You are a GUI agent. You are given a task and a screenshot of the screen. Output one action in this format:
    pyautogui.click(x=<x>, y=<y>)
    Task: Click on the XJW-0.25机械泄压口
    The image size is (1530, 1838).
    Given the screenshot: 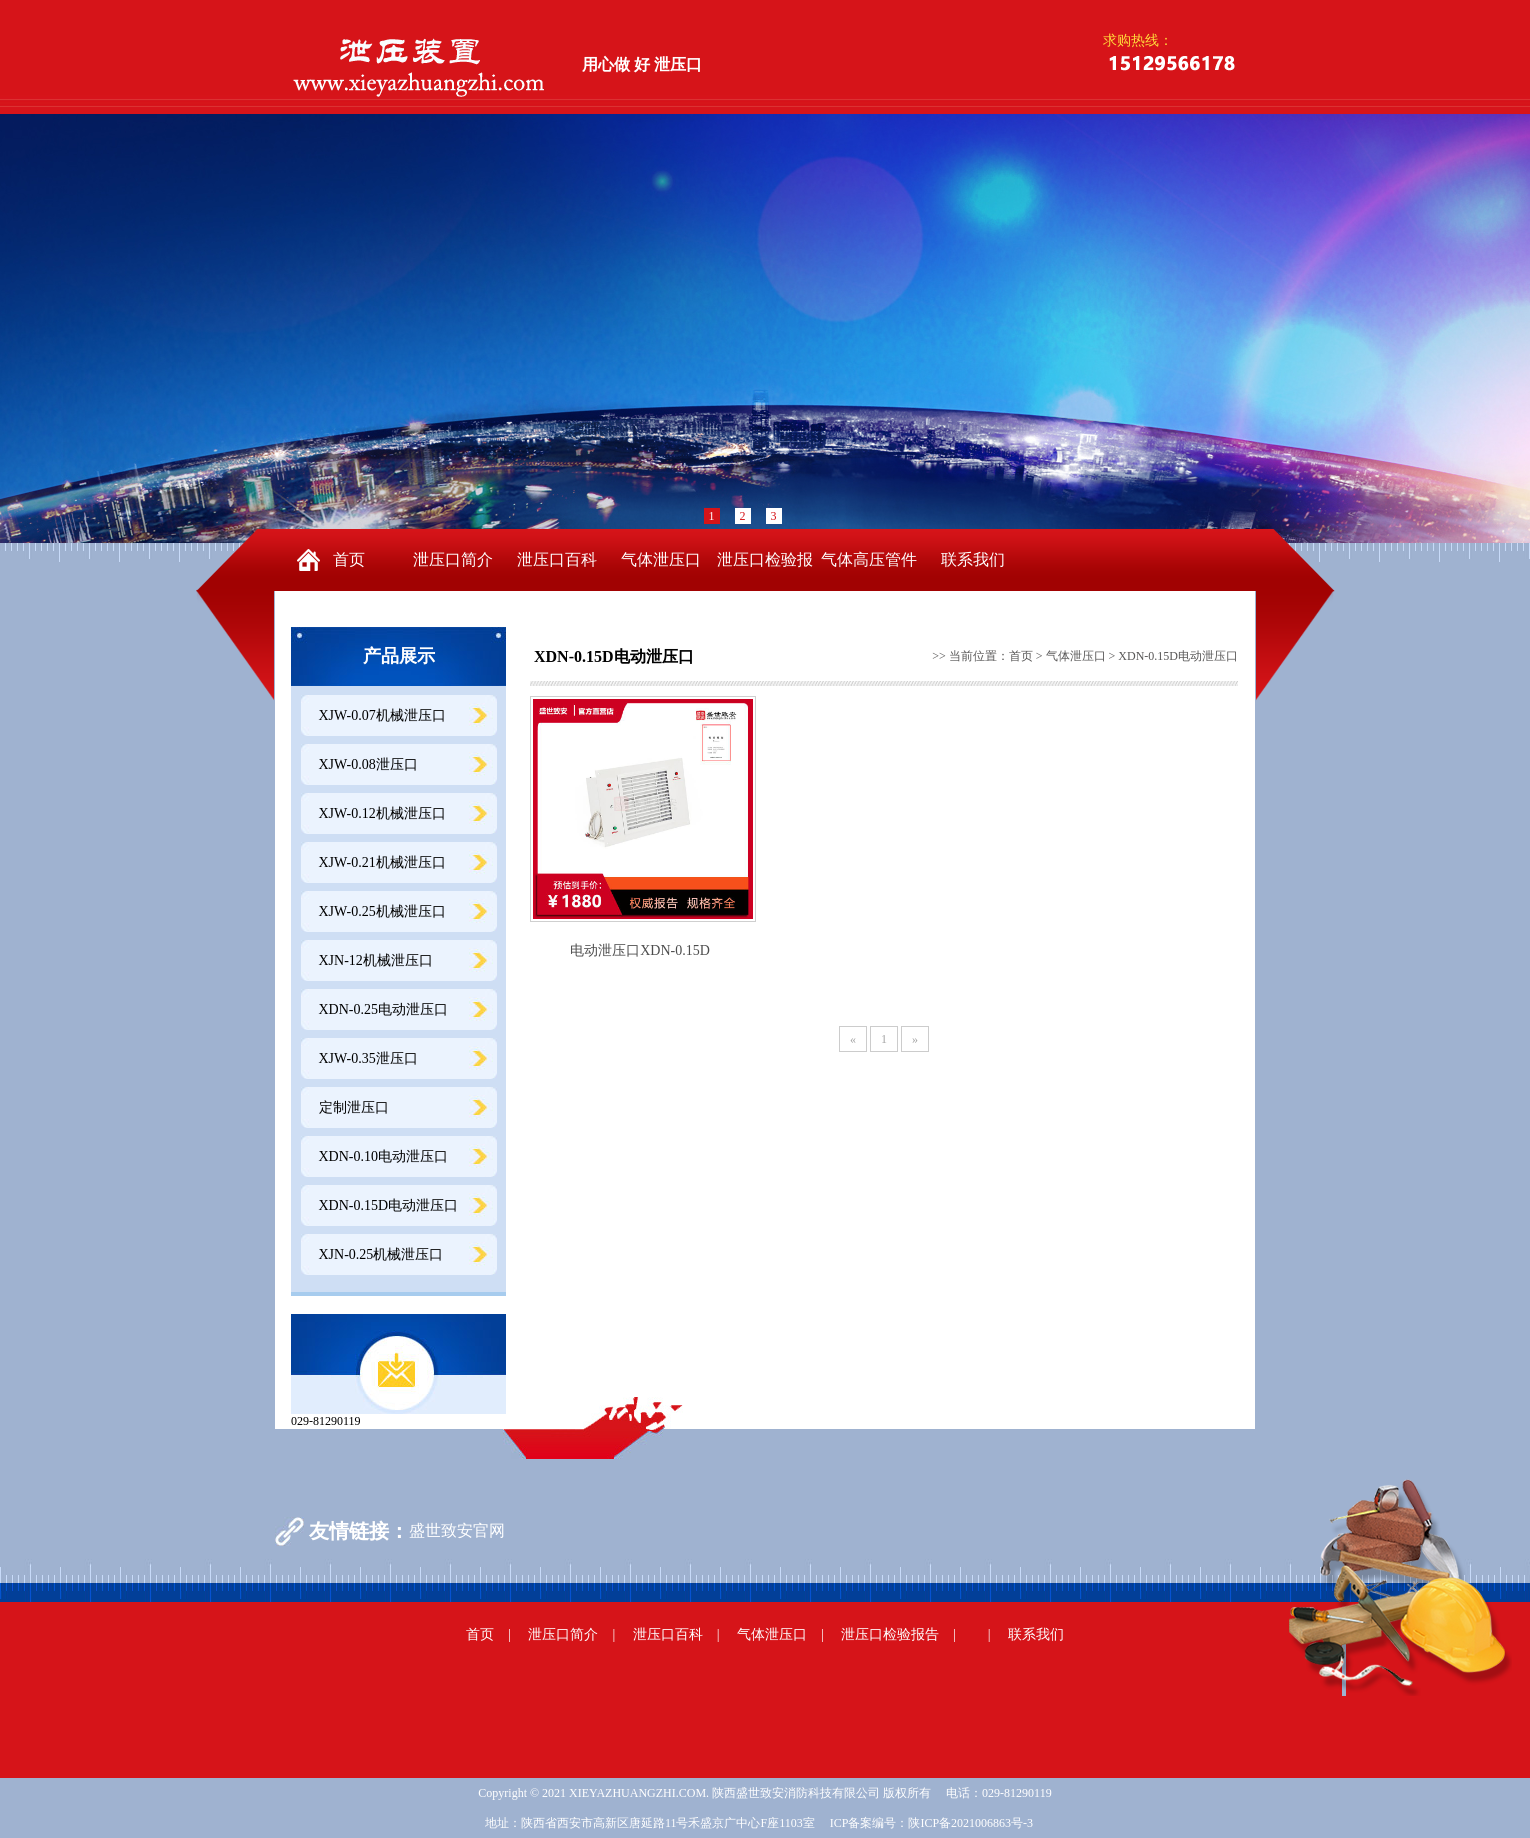 What is the action you would take?
    pyautogui.click(x=382, y=911)
    